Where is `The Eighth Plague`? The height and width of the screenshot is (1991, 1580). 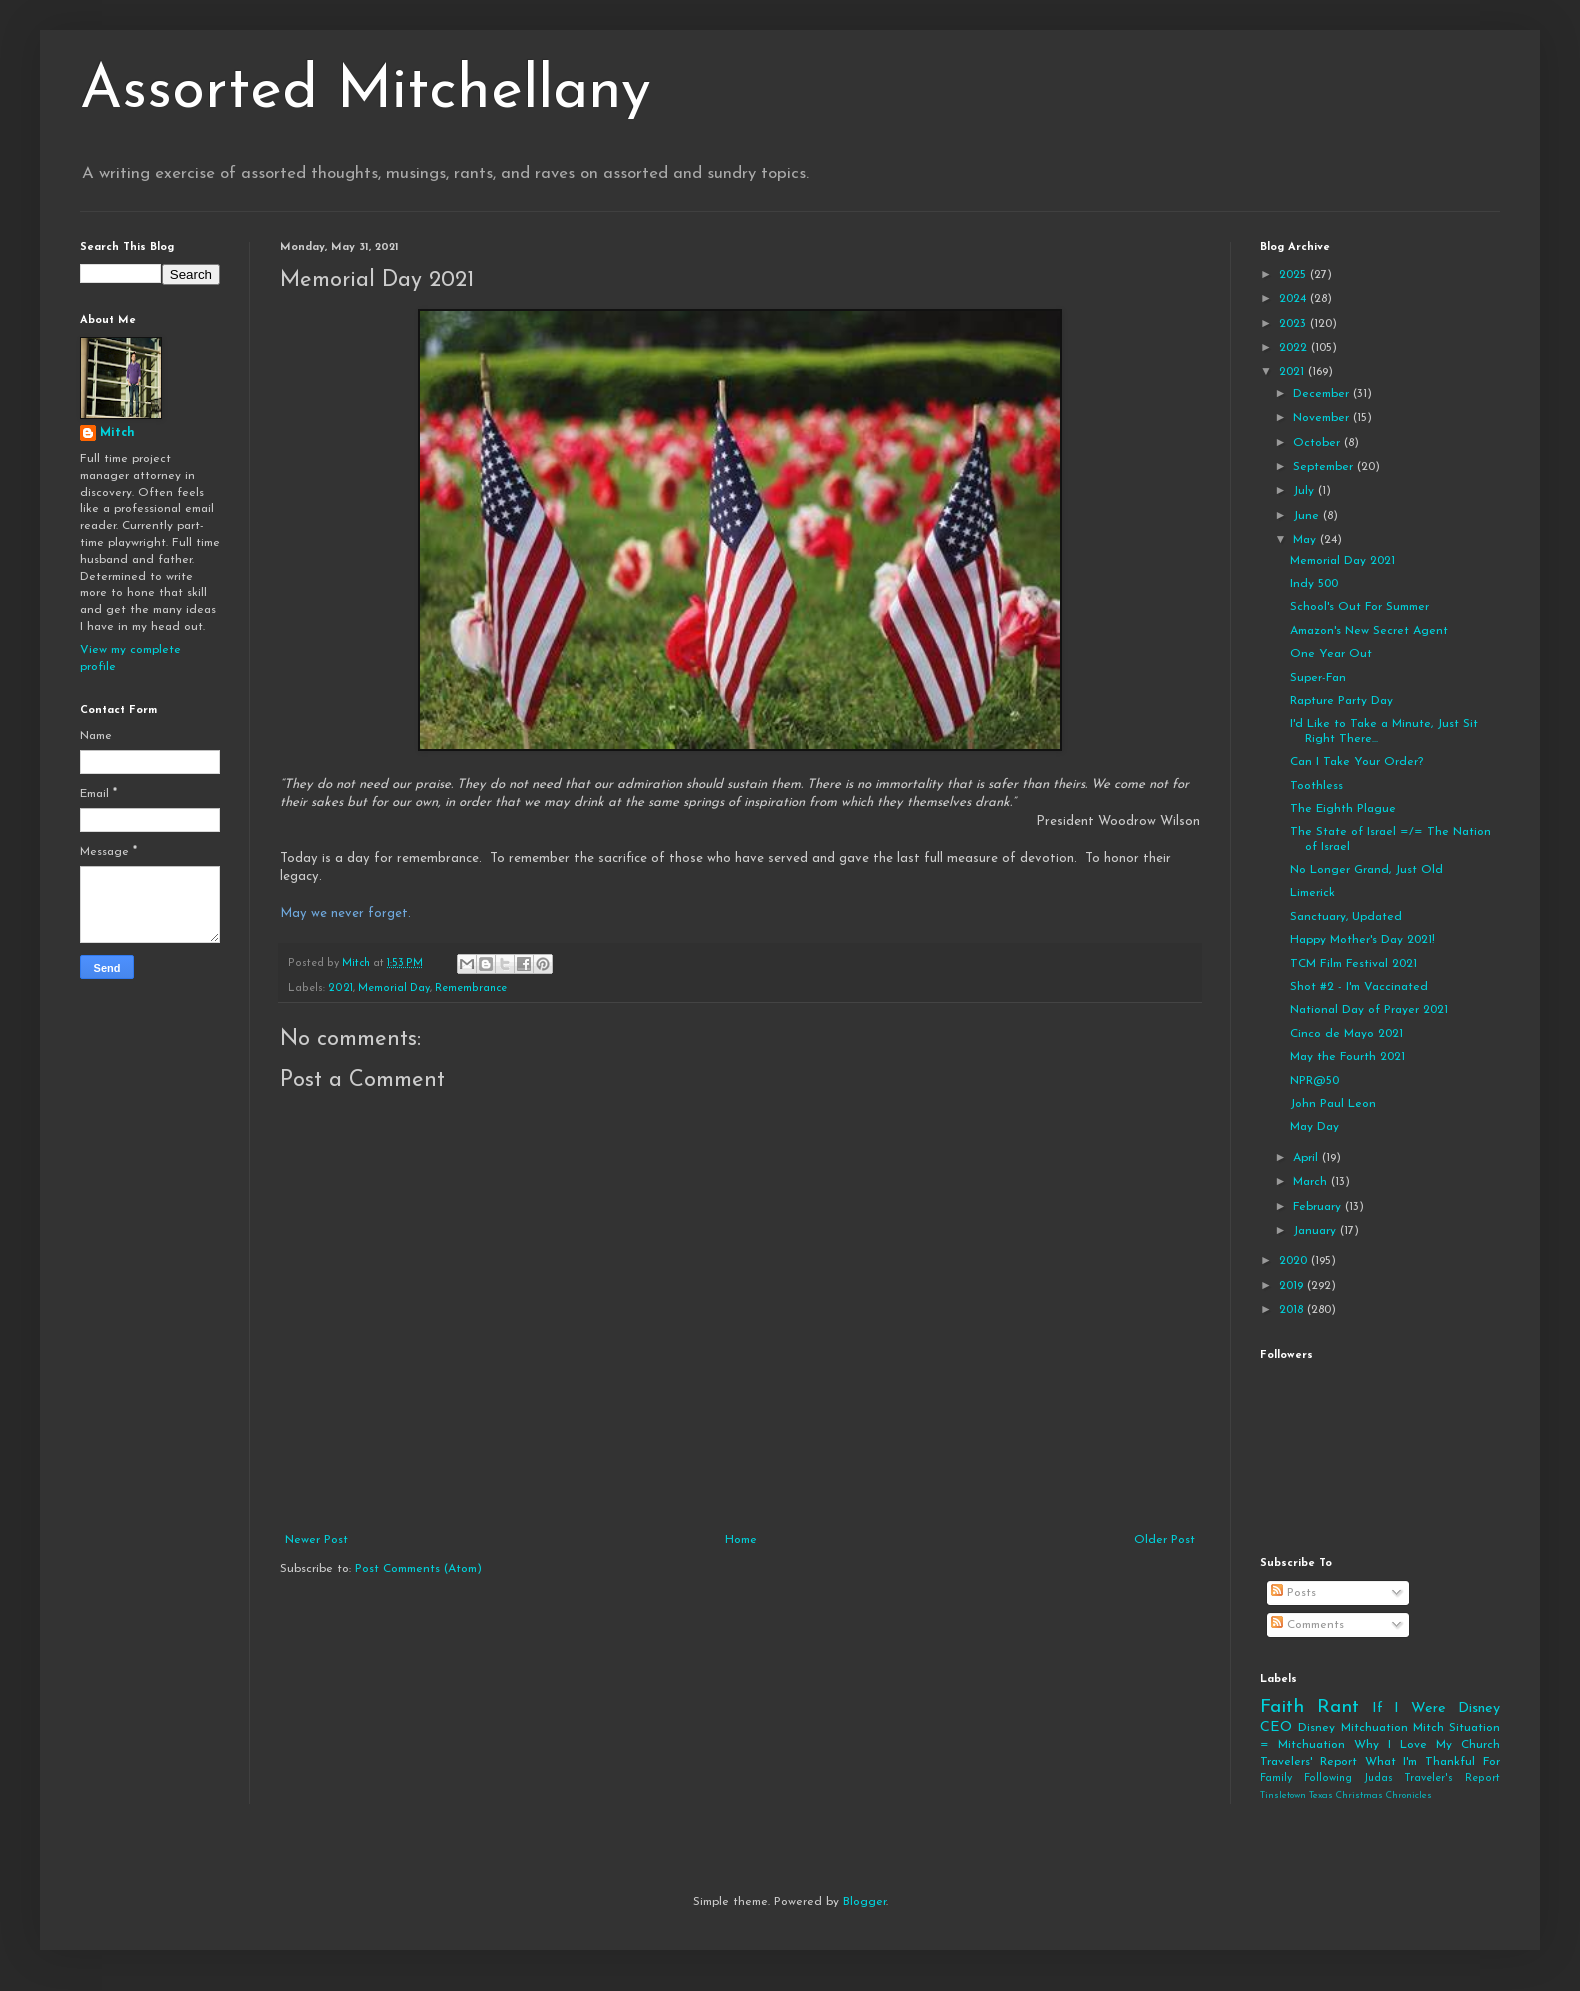 The Eighth Plague is located at coordinates (1343, 809).